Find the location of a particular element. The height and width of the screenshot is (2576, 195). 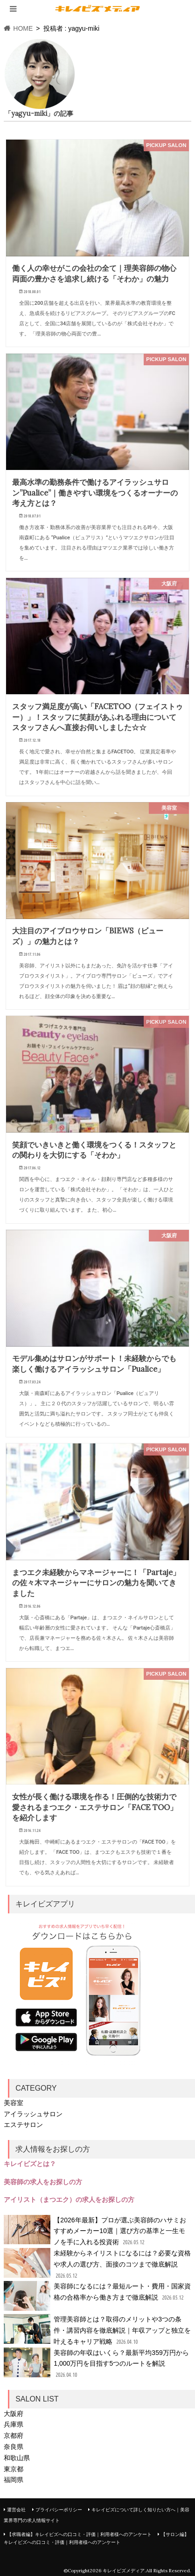

美容師になるには？最短ルート・費用・国家資格の合格率から働き方まで徹底解説 is located at coordinates (97, 2296).